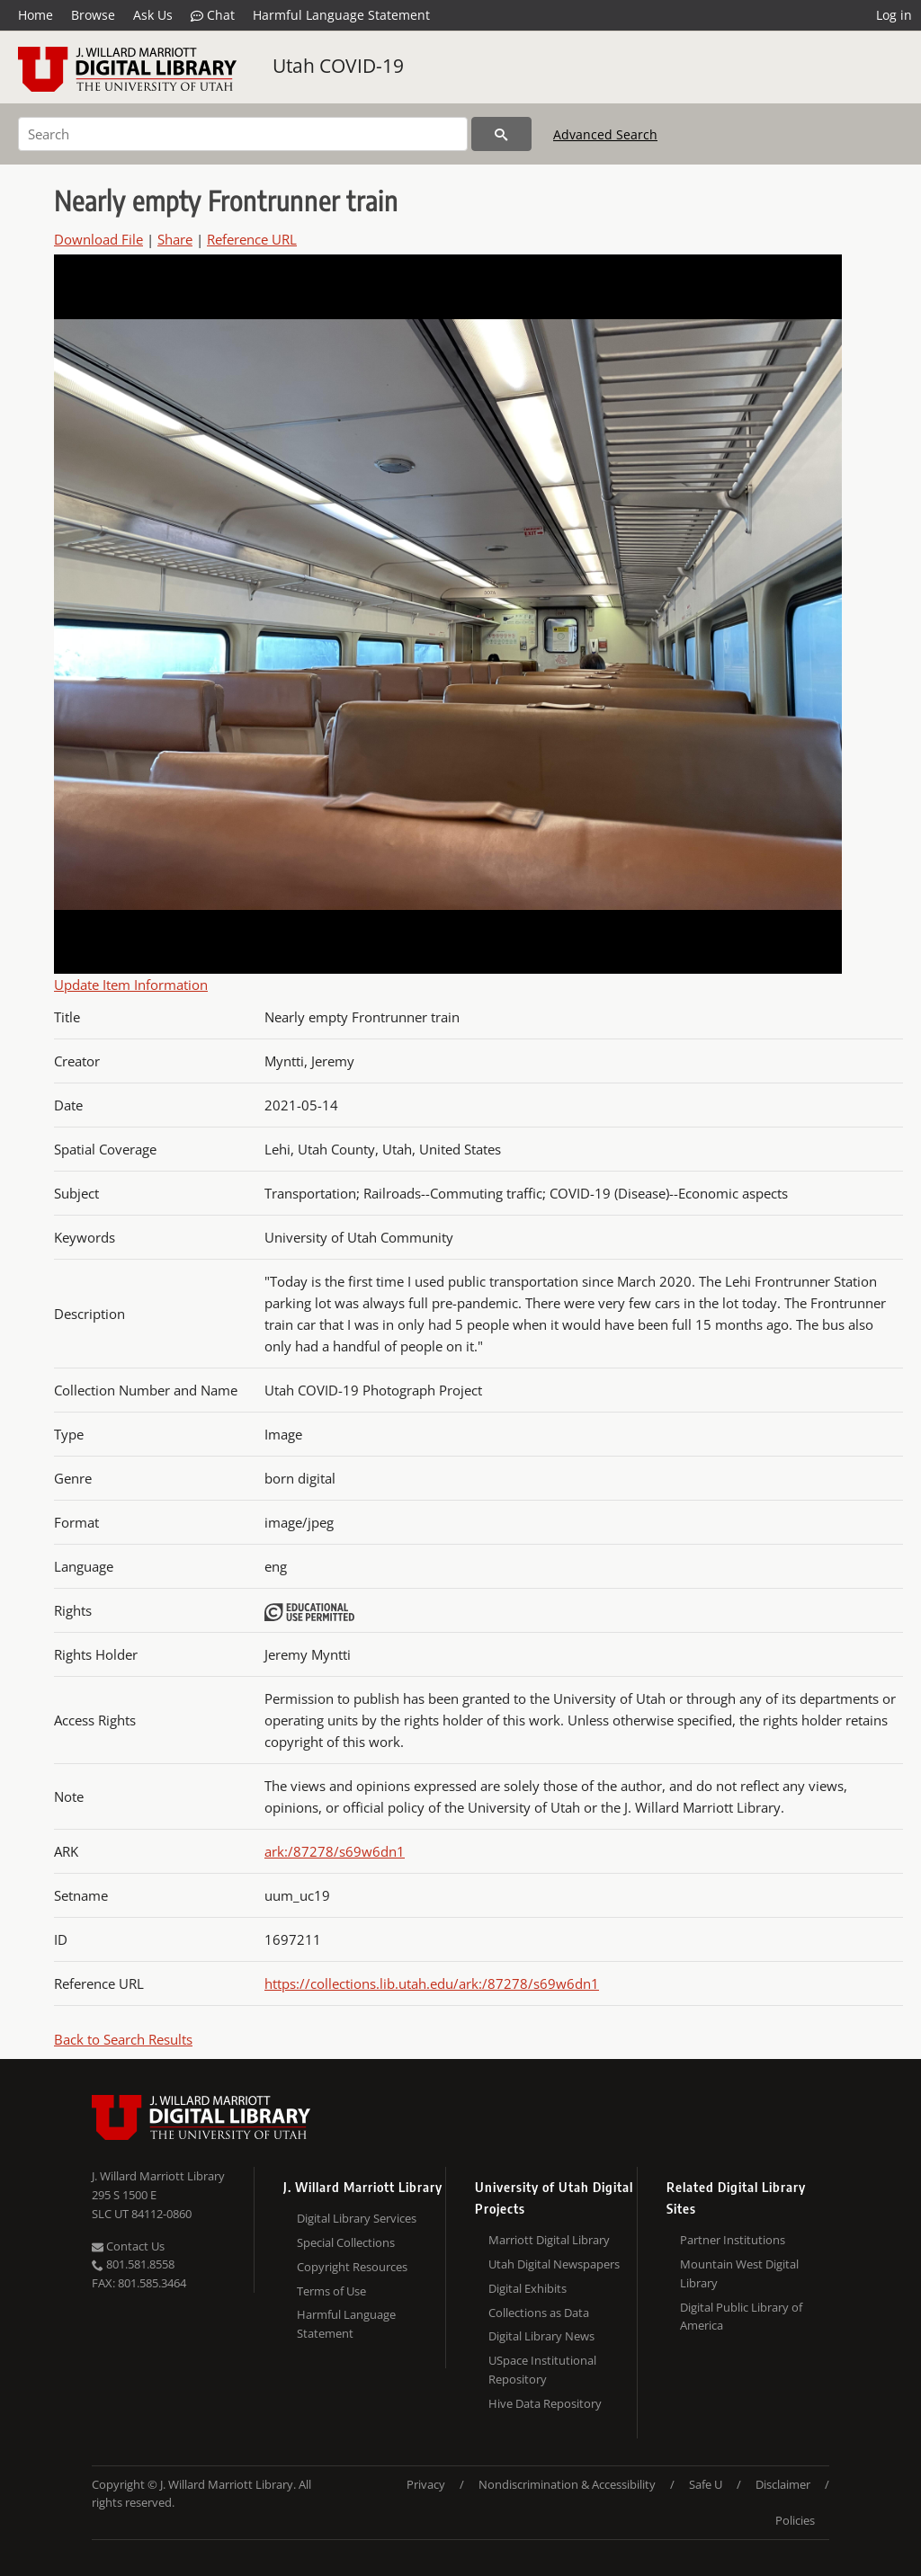 This screenshot has height=2576, width=921. Describe the element at coordinates (346, 2242) in the screenshot. I see `Special Collections` at that location.